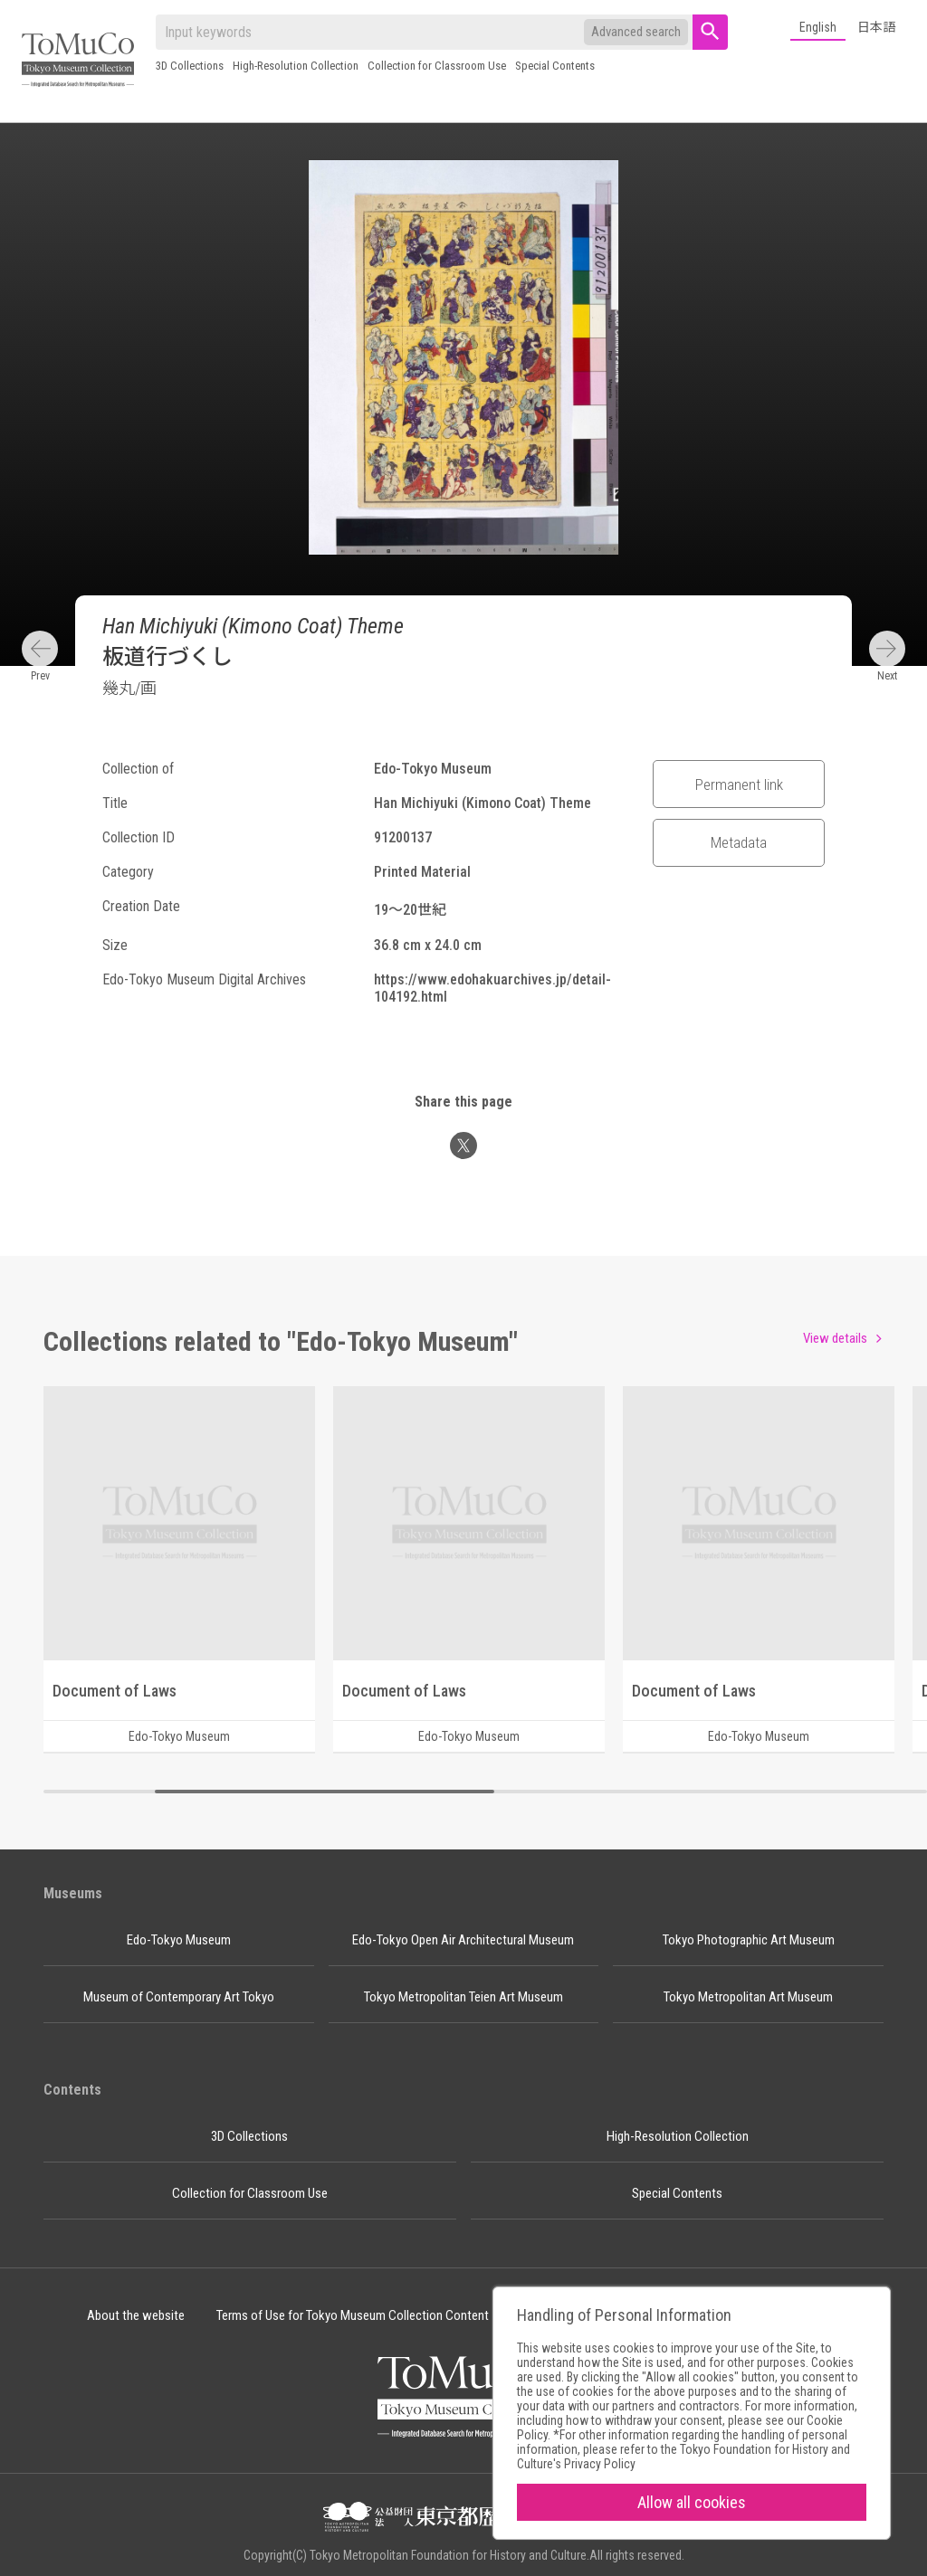 The height and width of the screenshot is (2576, 927). I want to click on Edo-Tokyo Museum, so click(179, 1940).